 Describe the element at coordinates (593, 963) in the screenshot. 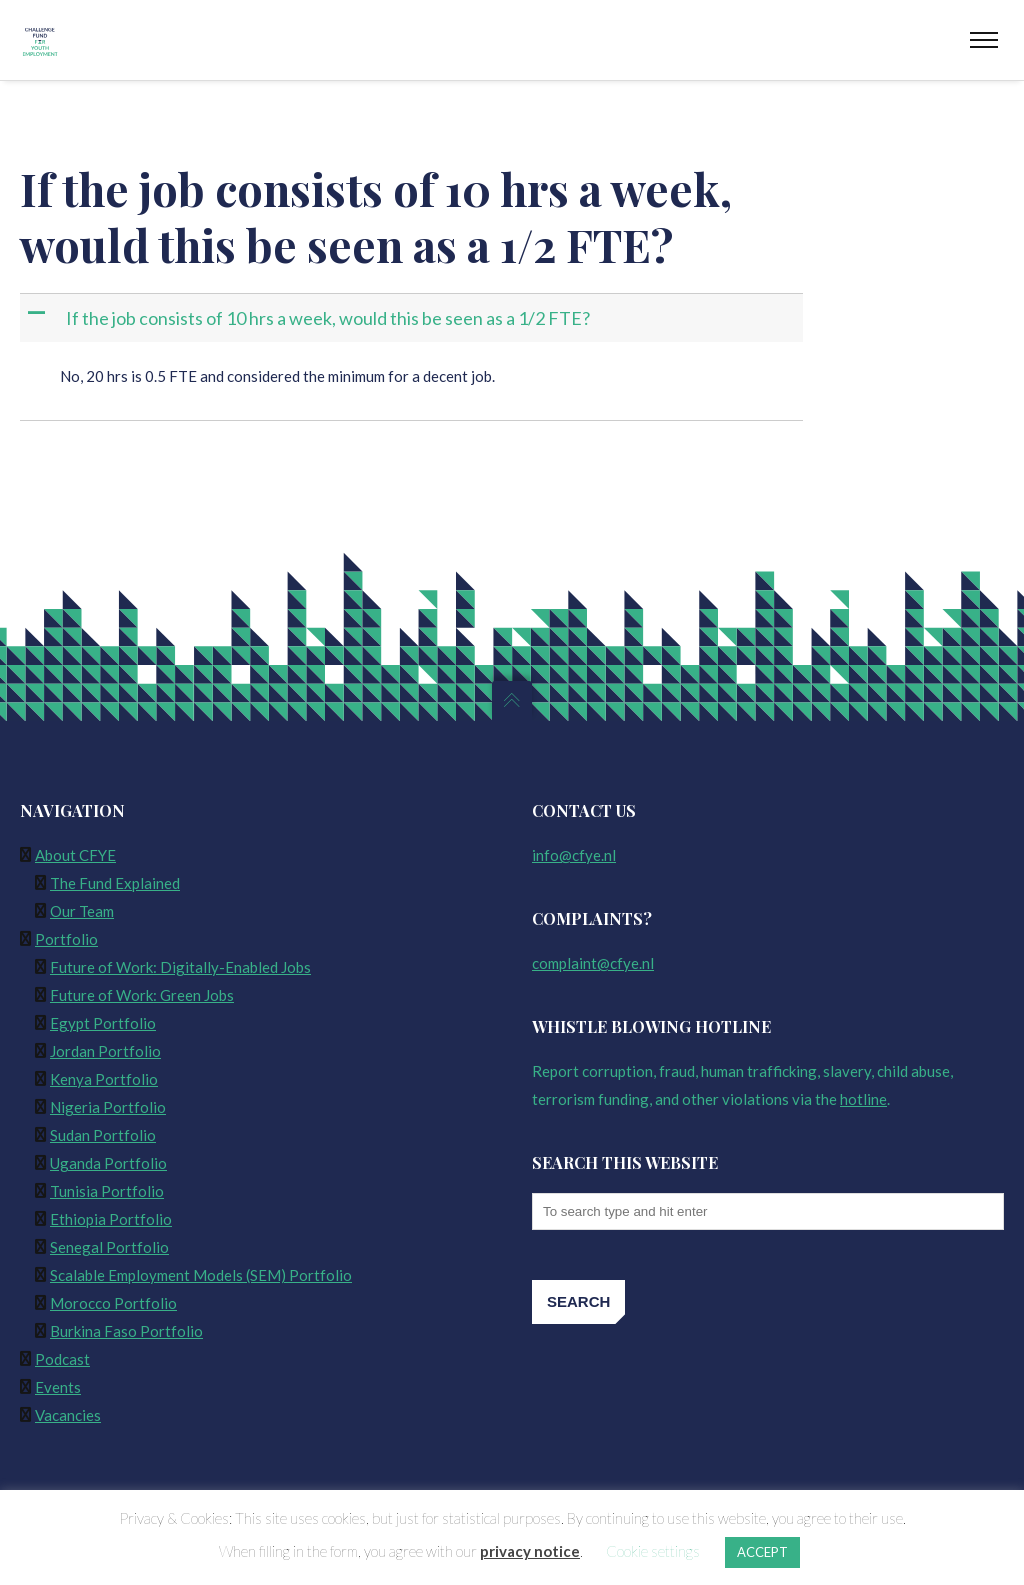

I see `complaint@cfye.nl` at that location.